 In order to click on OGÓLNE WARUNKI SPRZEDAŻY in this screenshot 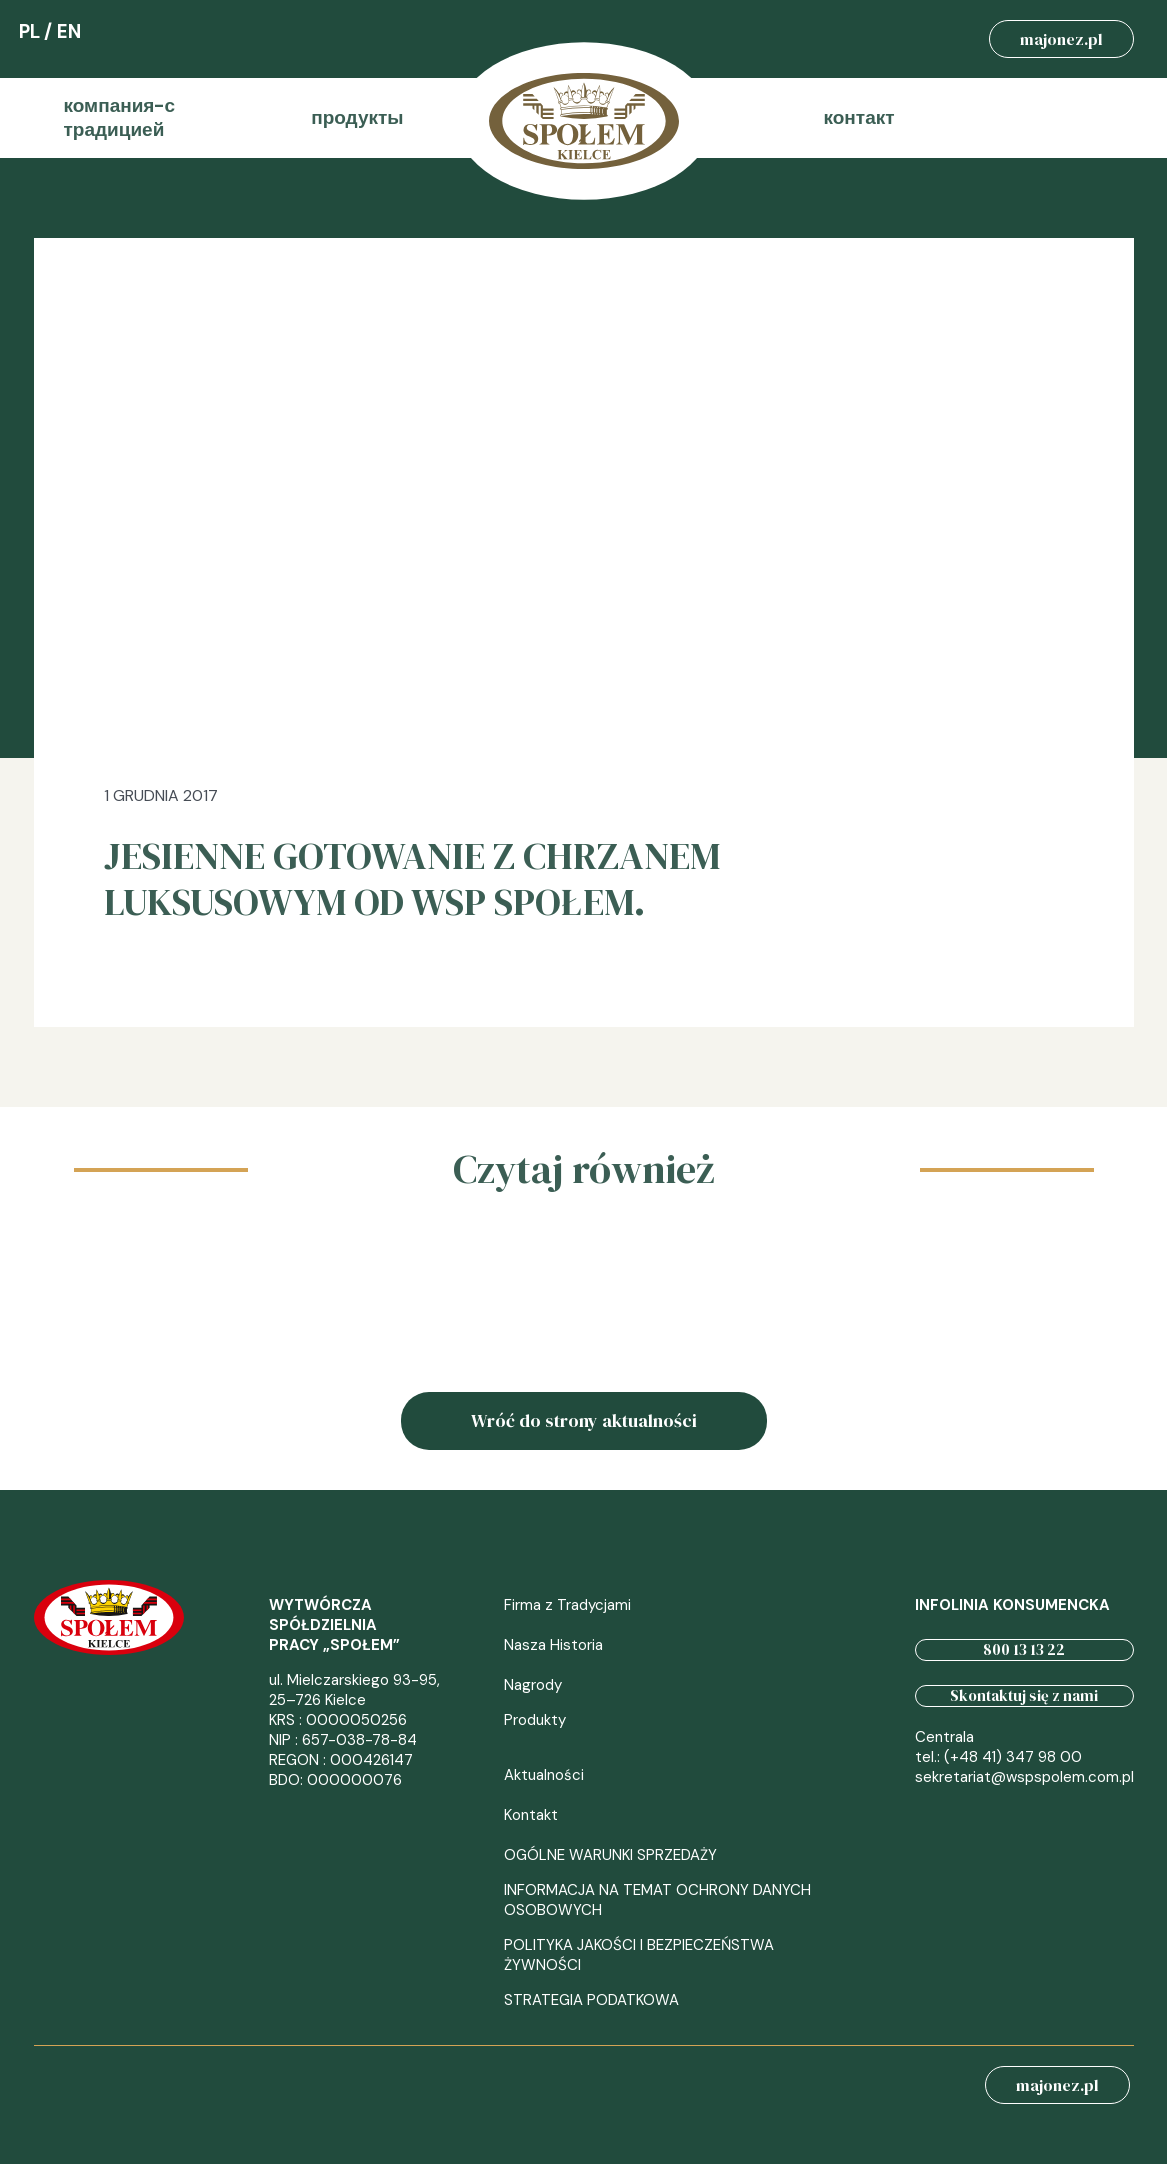, I will do `click(610, 1855)`.